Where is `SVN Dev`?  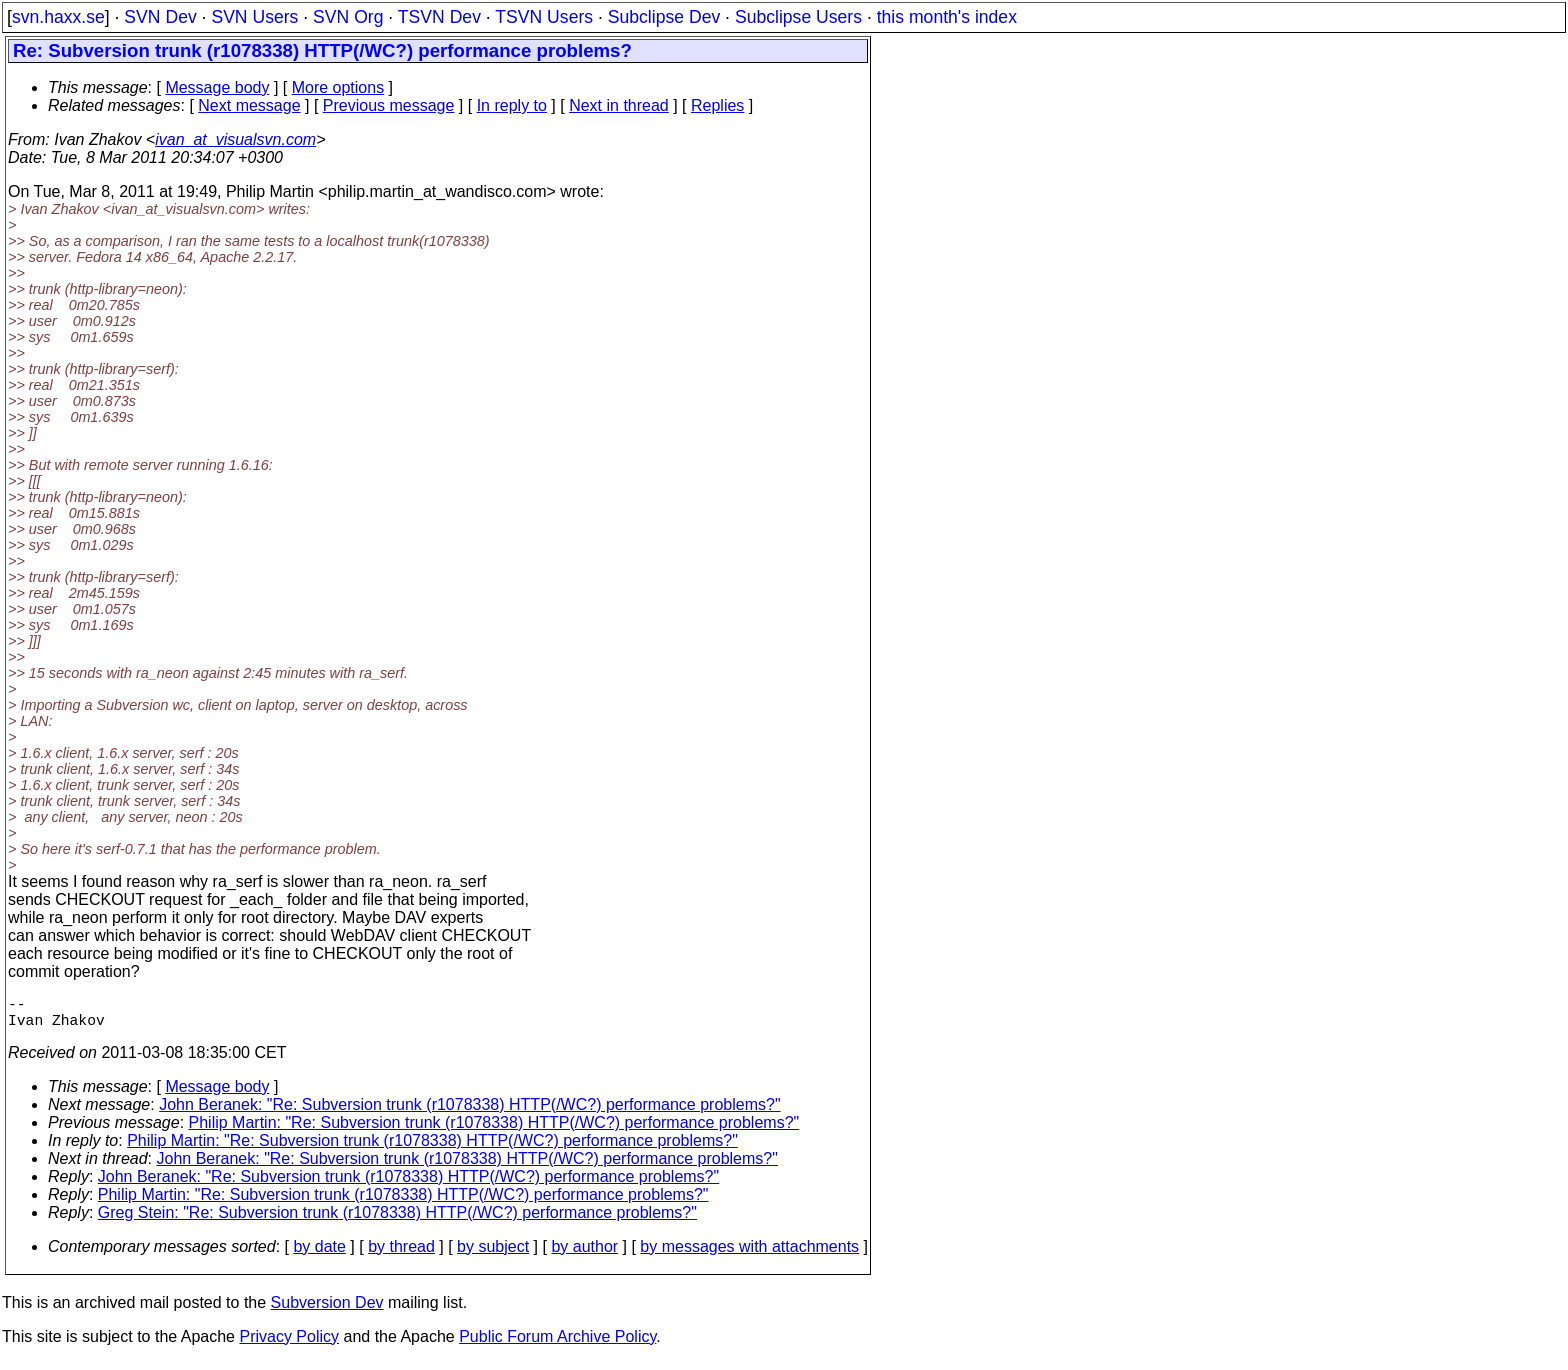
SVN Dev is located at coordinates (160, 17).